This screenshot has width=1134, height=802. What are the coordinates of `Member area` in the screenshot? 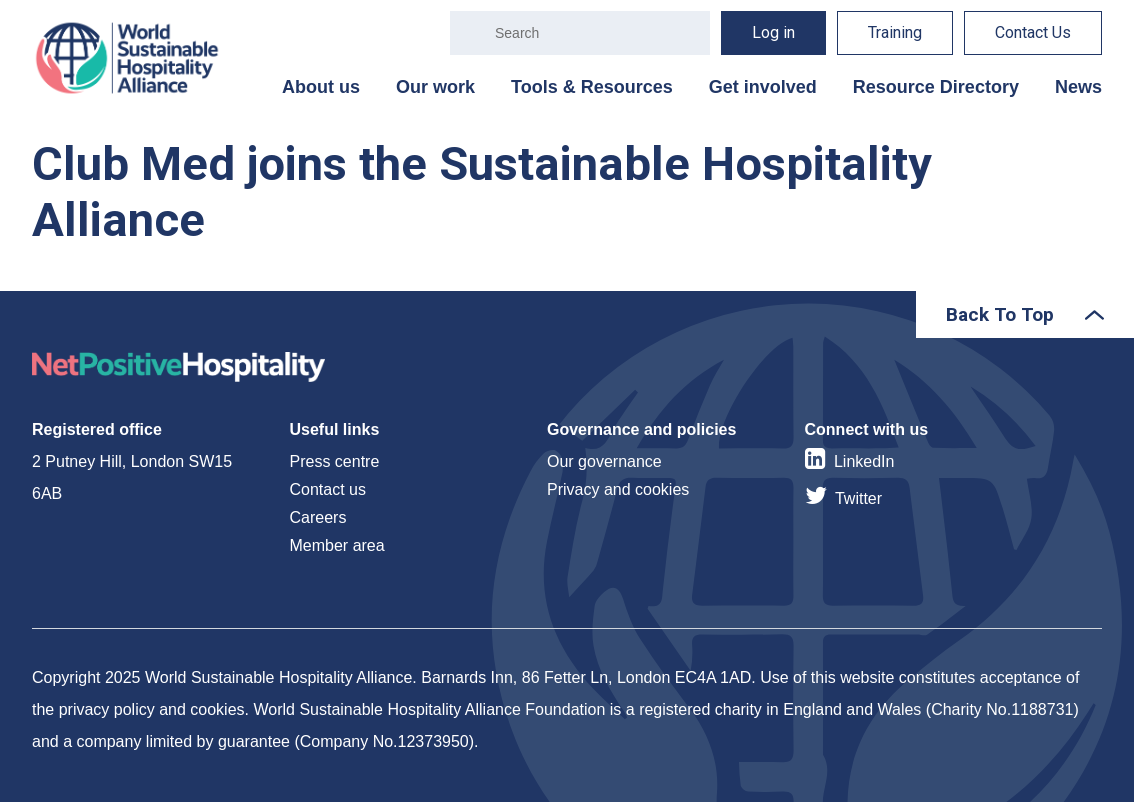 It's located at (337, 545).